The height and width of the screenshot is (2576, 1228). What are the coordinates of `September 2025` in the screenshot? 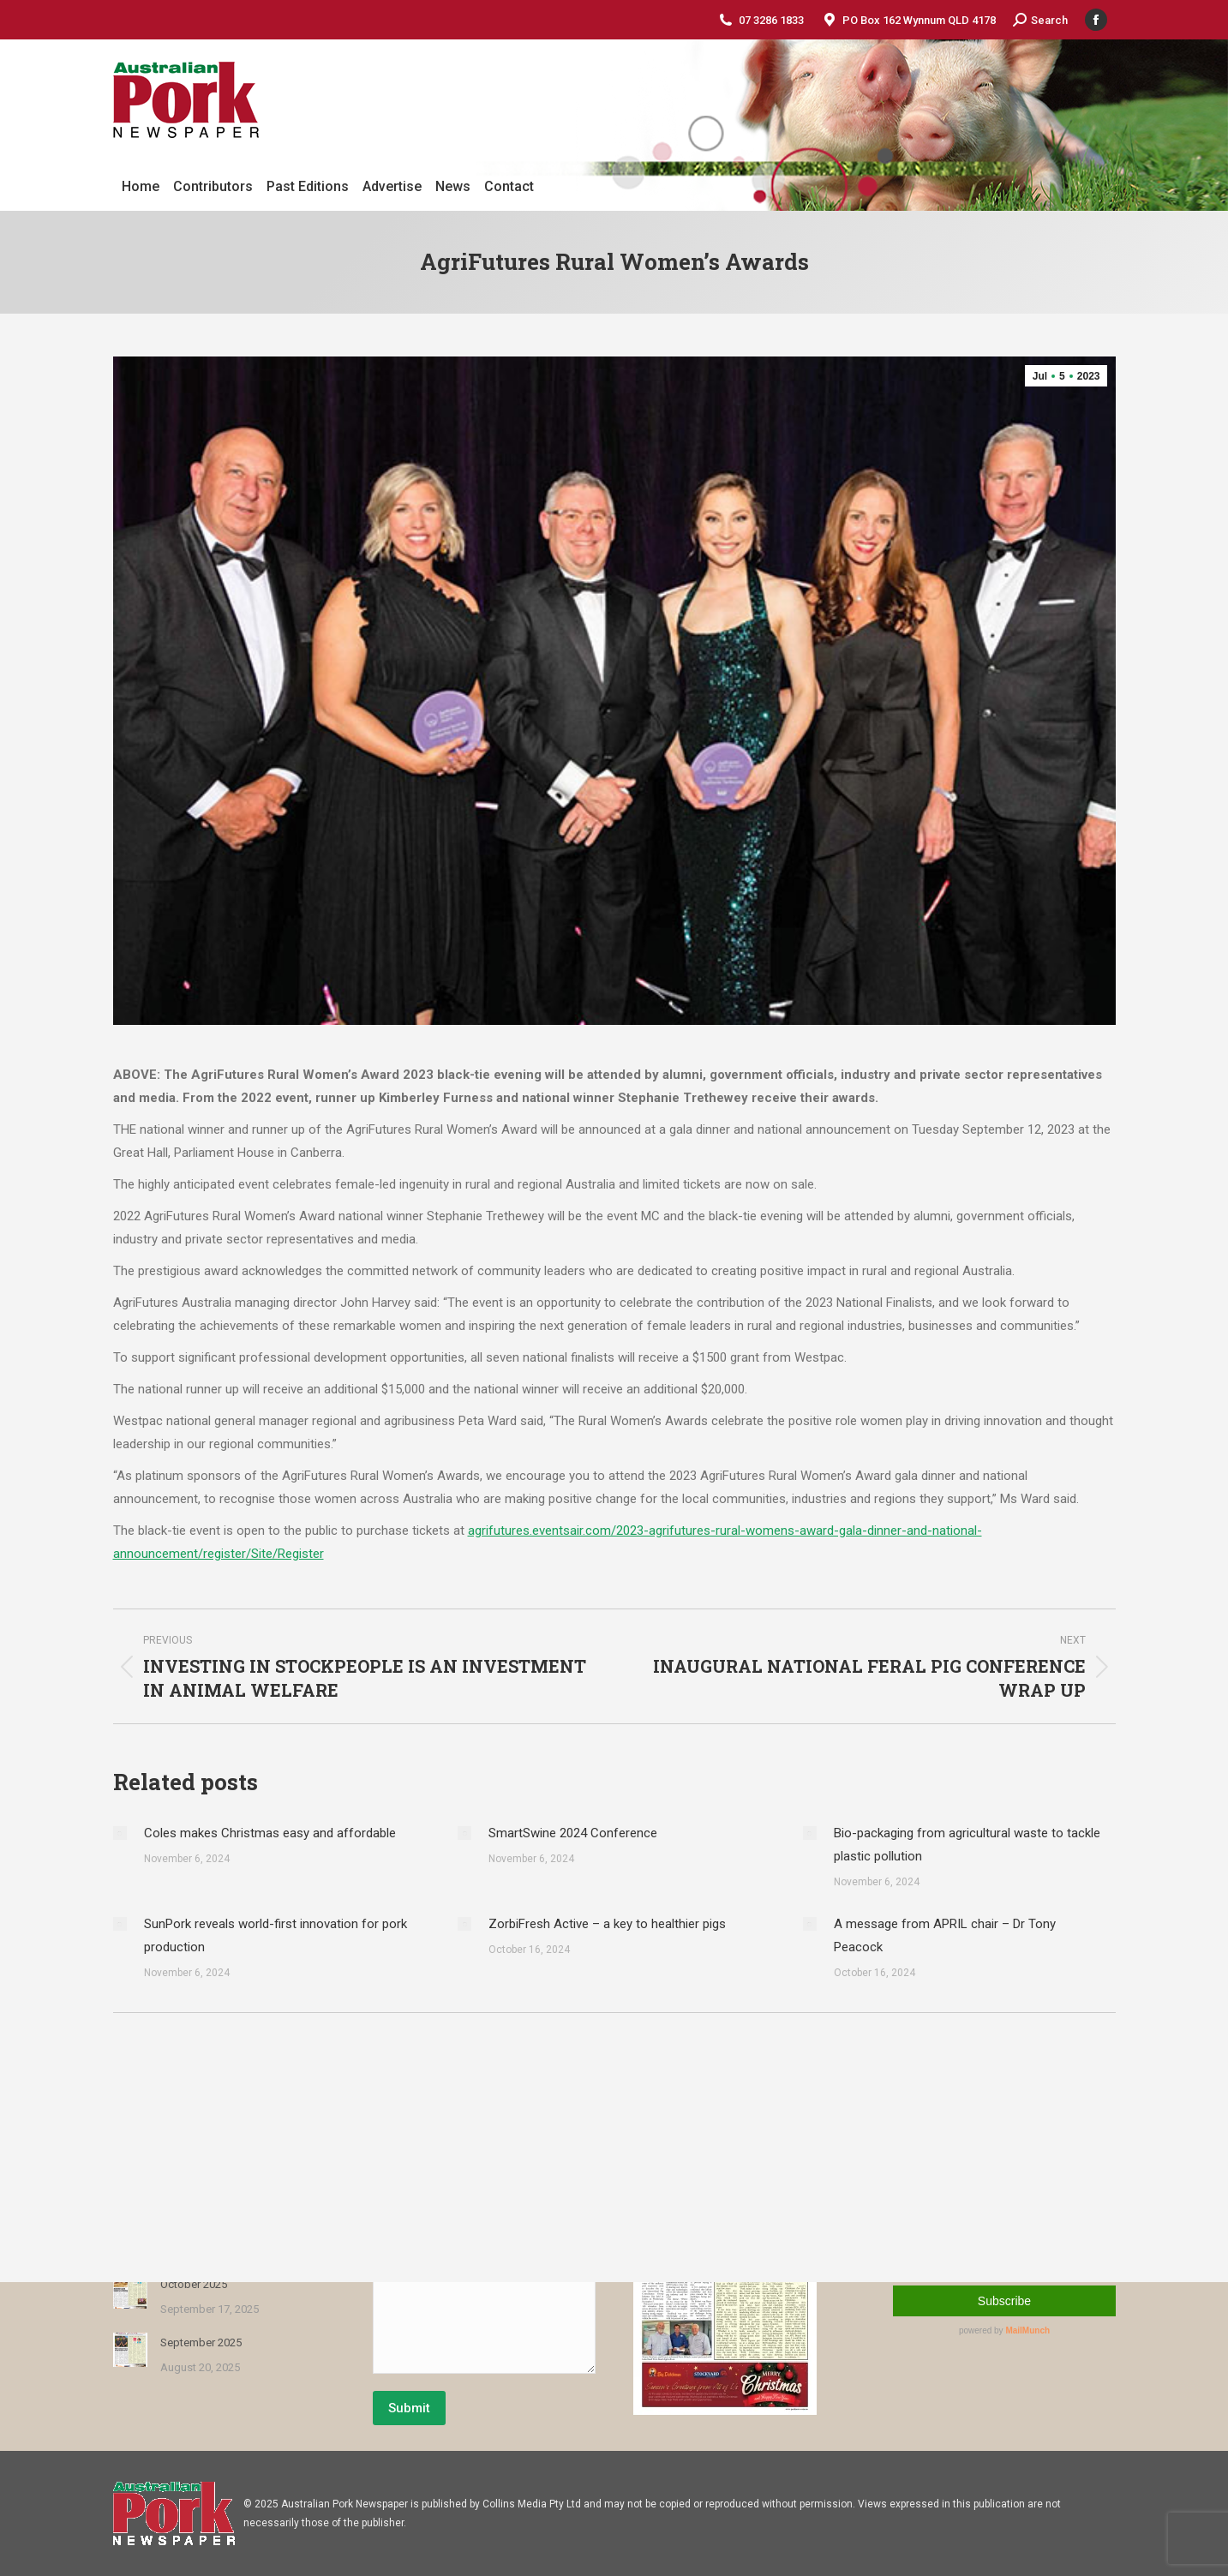 It's located at (201, 2342).